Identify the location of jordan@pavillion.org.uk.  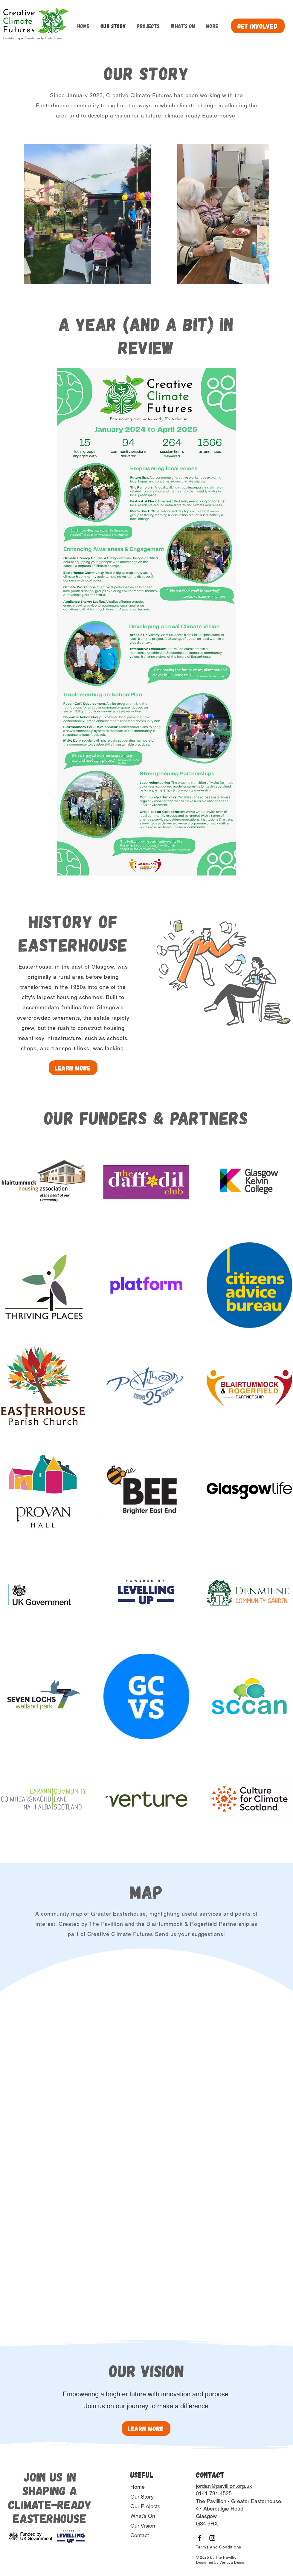
(224, 2486).